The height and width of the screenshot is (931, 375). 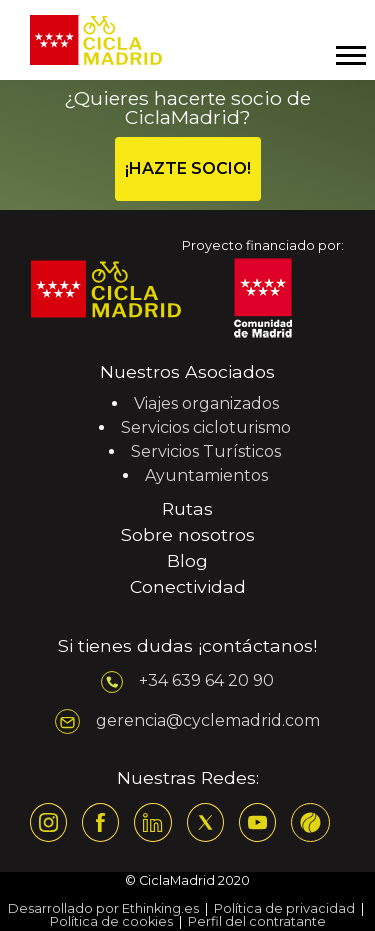 I want to click on gerencia@cyclemadrid.com, so click(x=208, y=720).